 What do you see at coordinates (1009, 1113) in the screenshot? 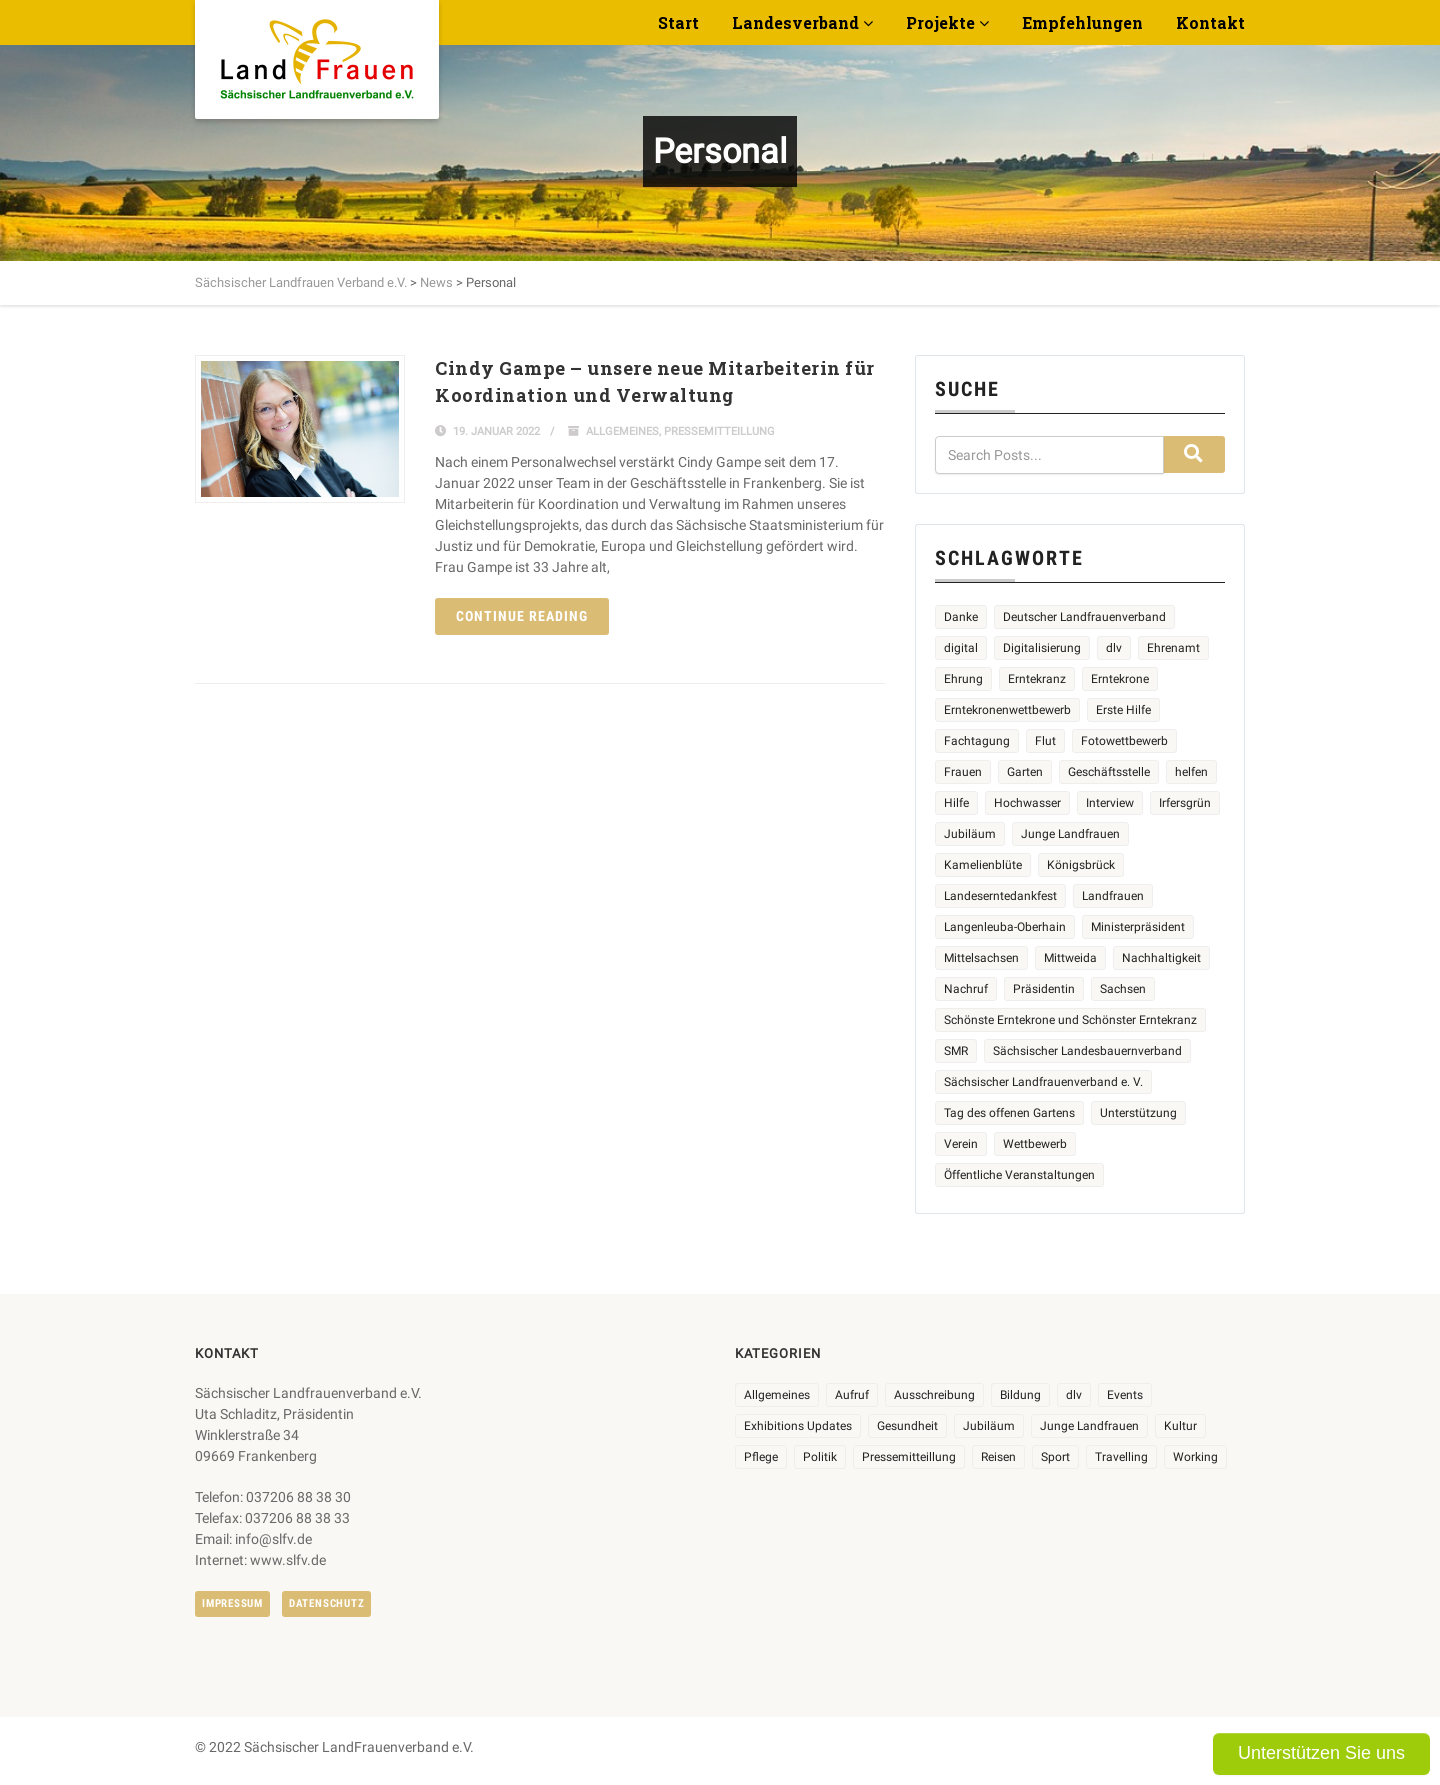
I see `Tag des offenen Gartens [Tag des offenen Gartens (4 Einträge)]` at bounding box center [1009, 1113].